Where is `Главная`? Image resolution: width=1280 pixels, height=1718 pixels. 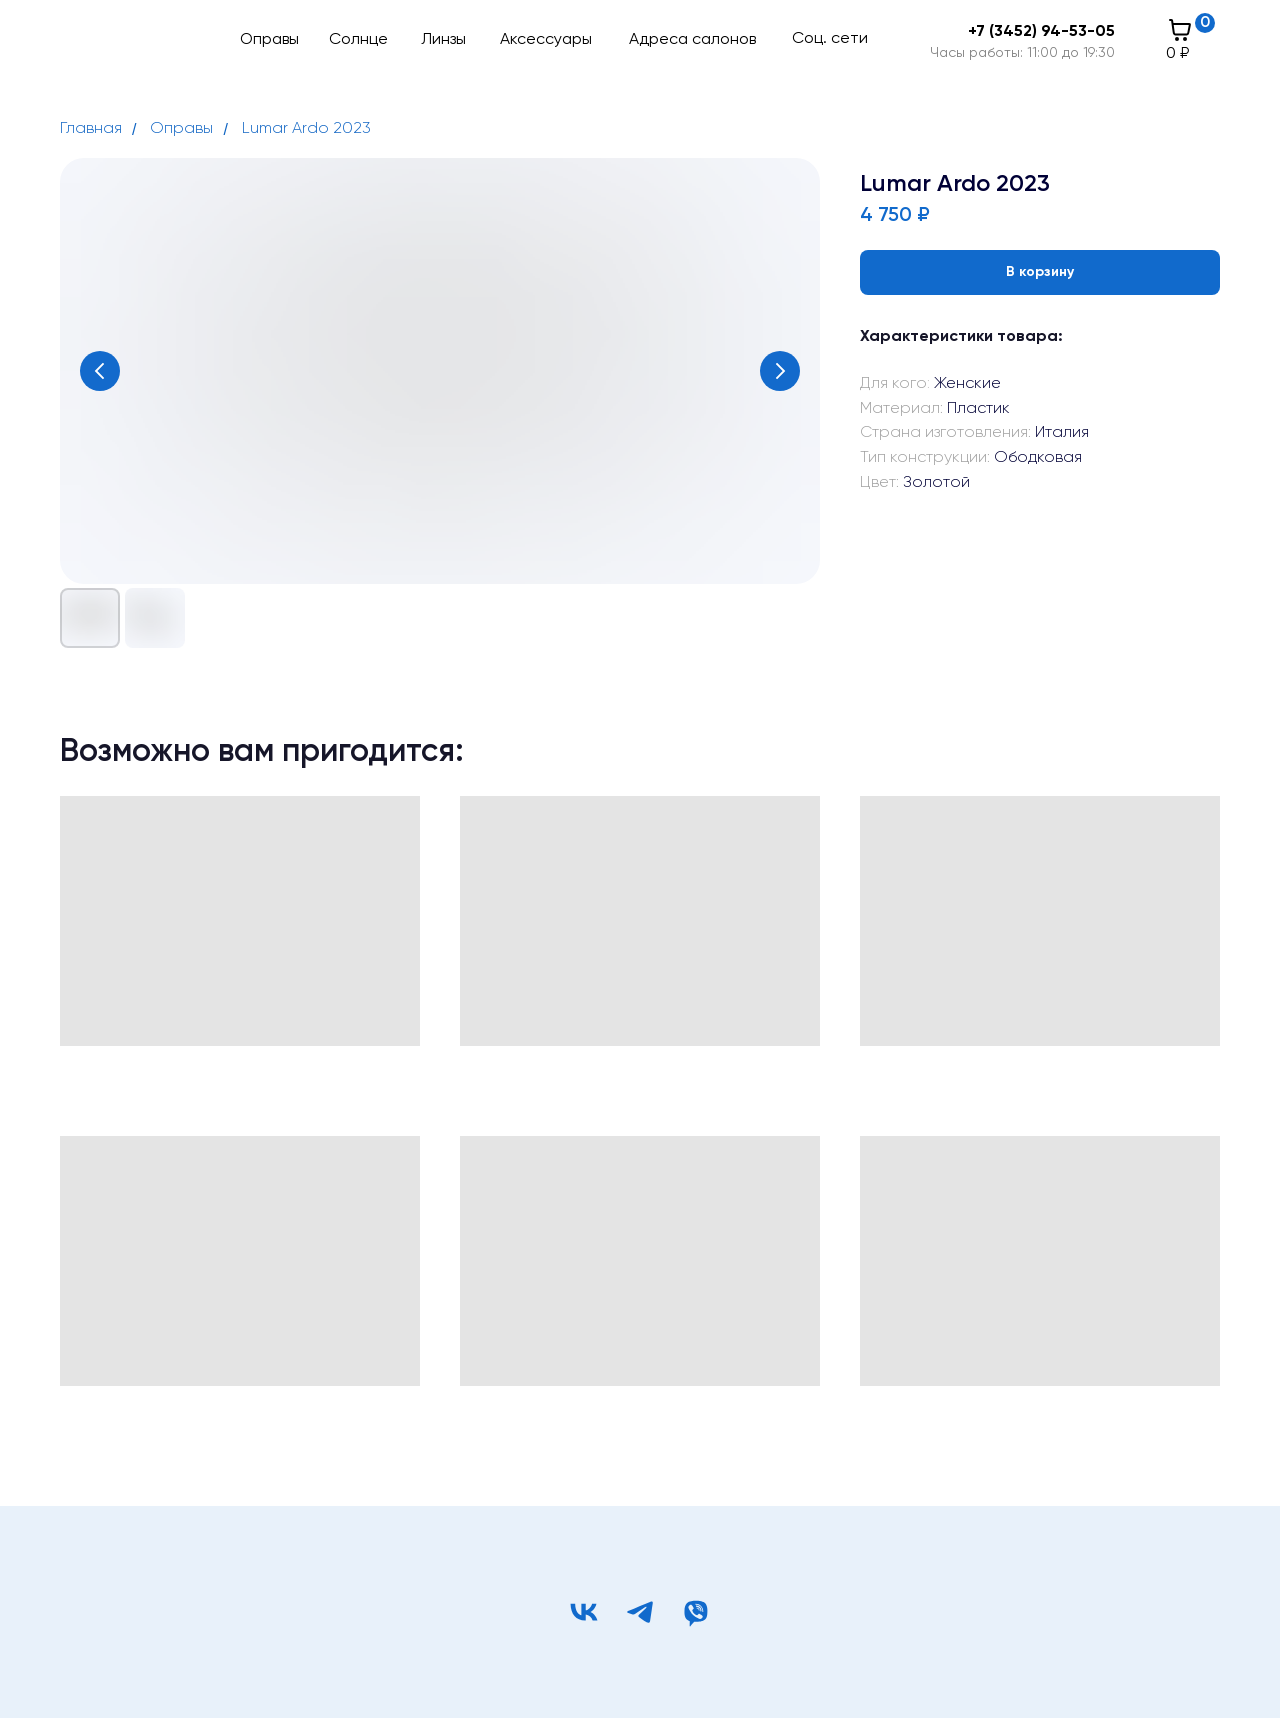 Главная is located at coordinates (91, 129).